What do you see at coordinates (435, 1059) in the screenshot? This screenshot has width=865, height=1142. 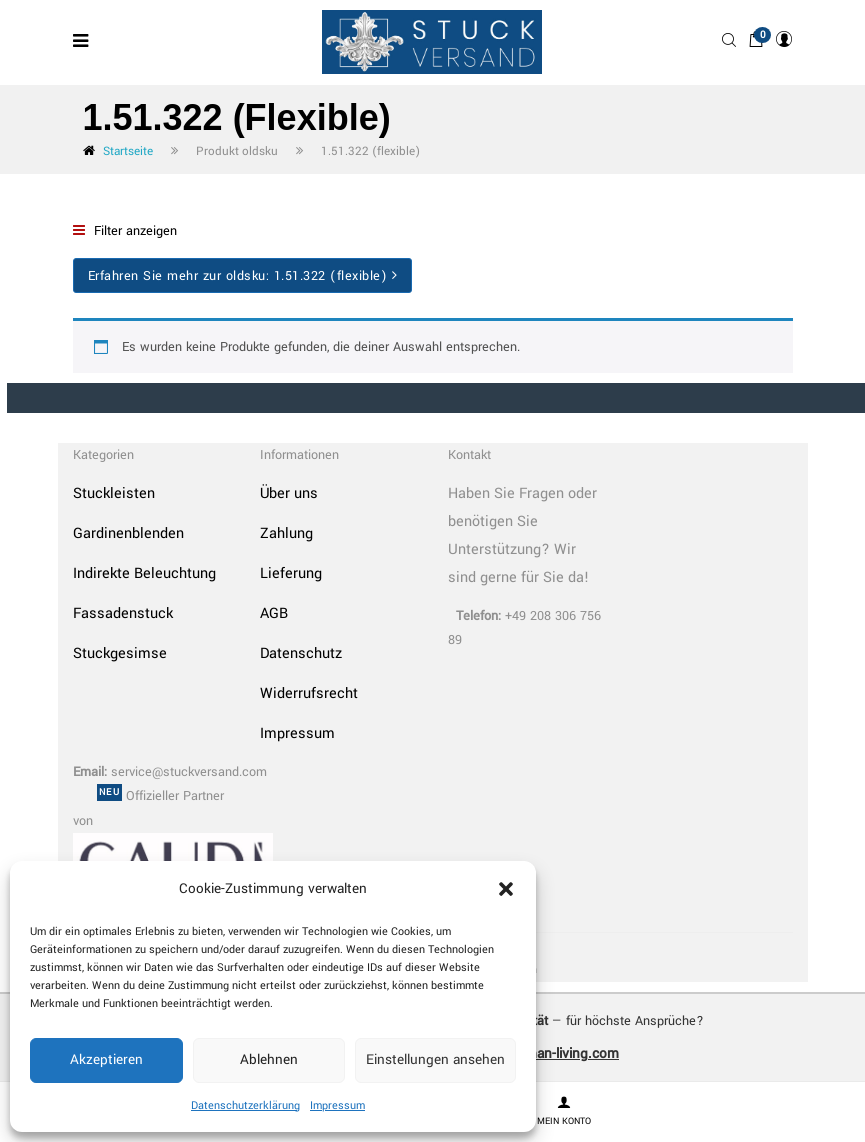 I see `Einstellungen ansehen` at bounding box center [435, 1059].